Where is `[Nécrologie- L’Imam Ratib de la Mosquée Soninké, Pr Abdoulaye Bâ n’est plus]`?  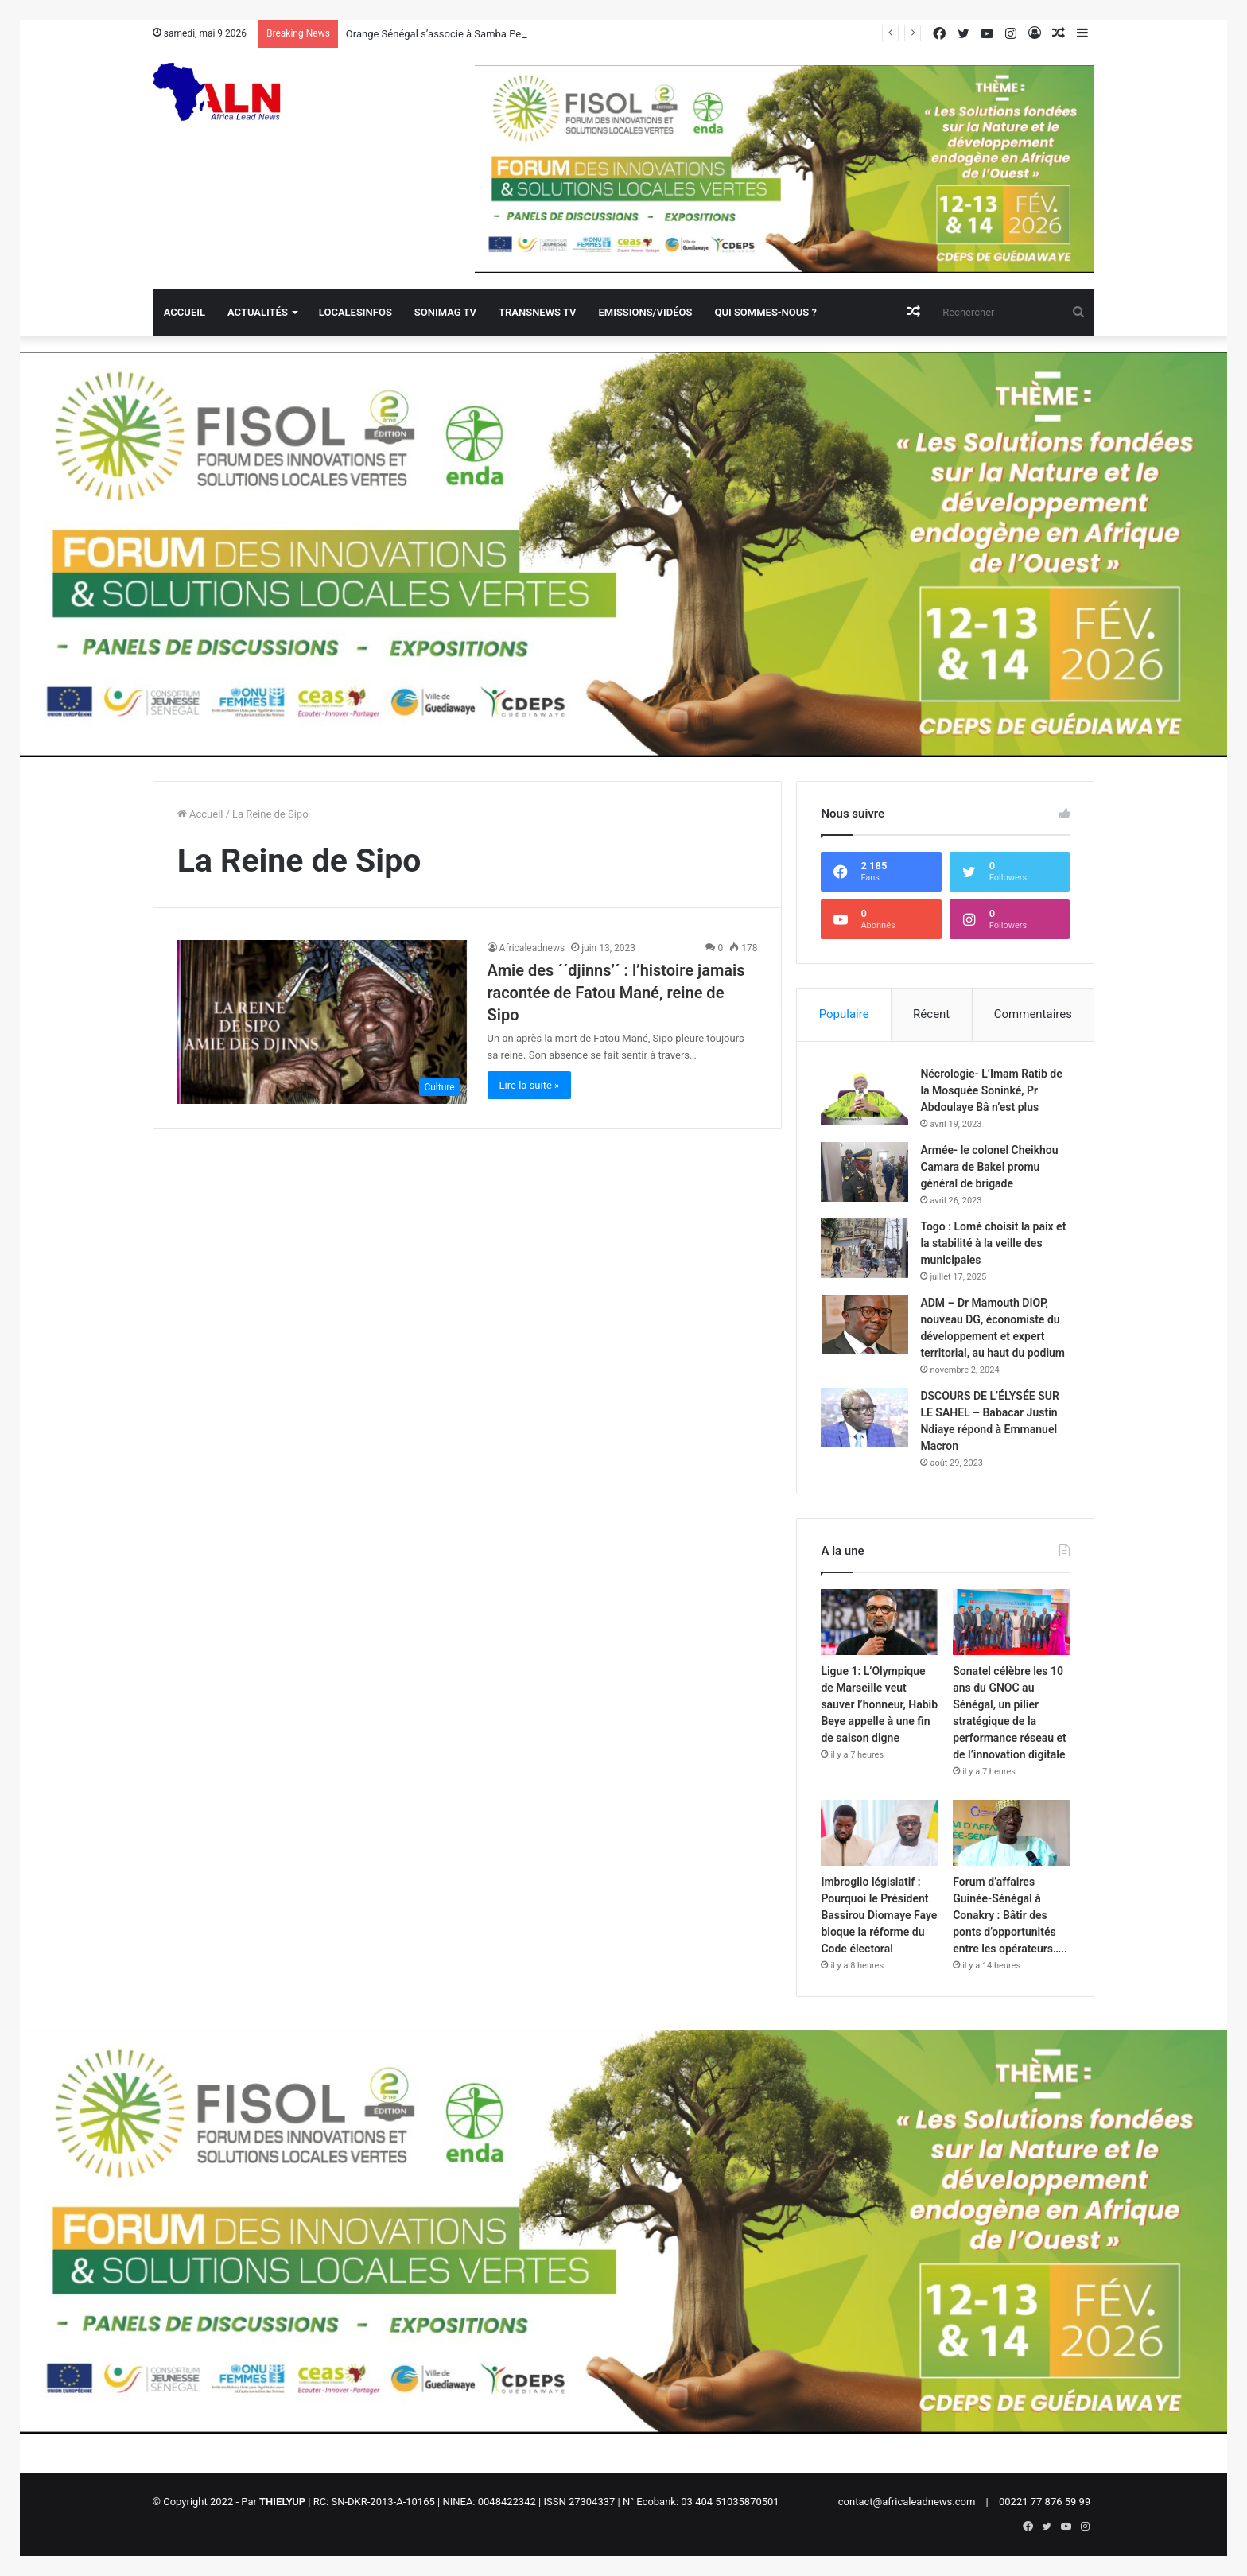 [Nécrologie- L’Imam Ratib de la Mosquée Soninké, Pr Abdoulaye Bâ n’est plus] is located at coordinates (864, 1095).